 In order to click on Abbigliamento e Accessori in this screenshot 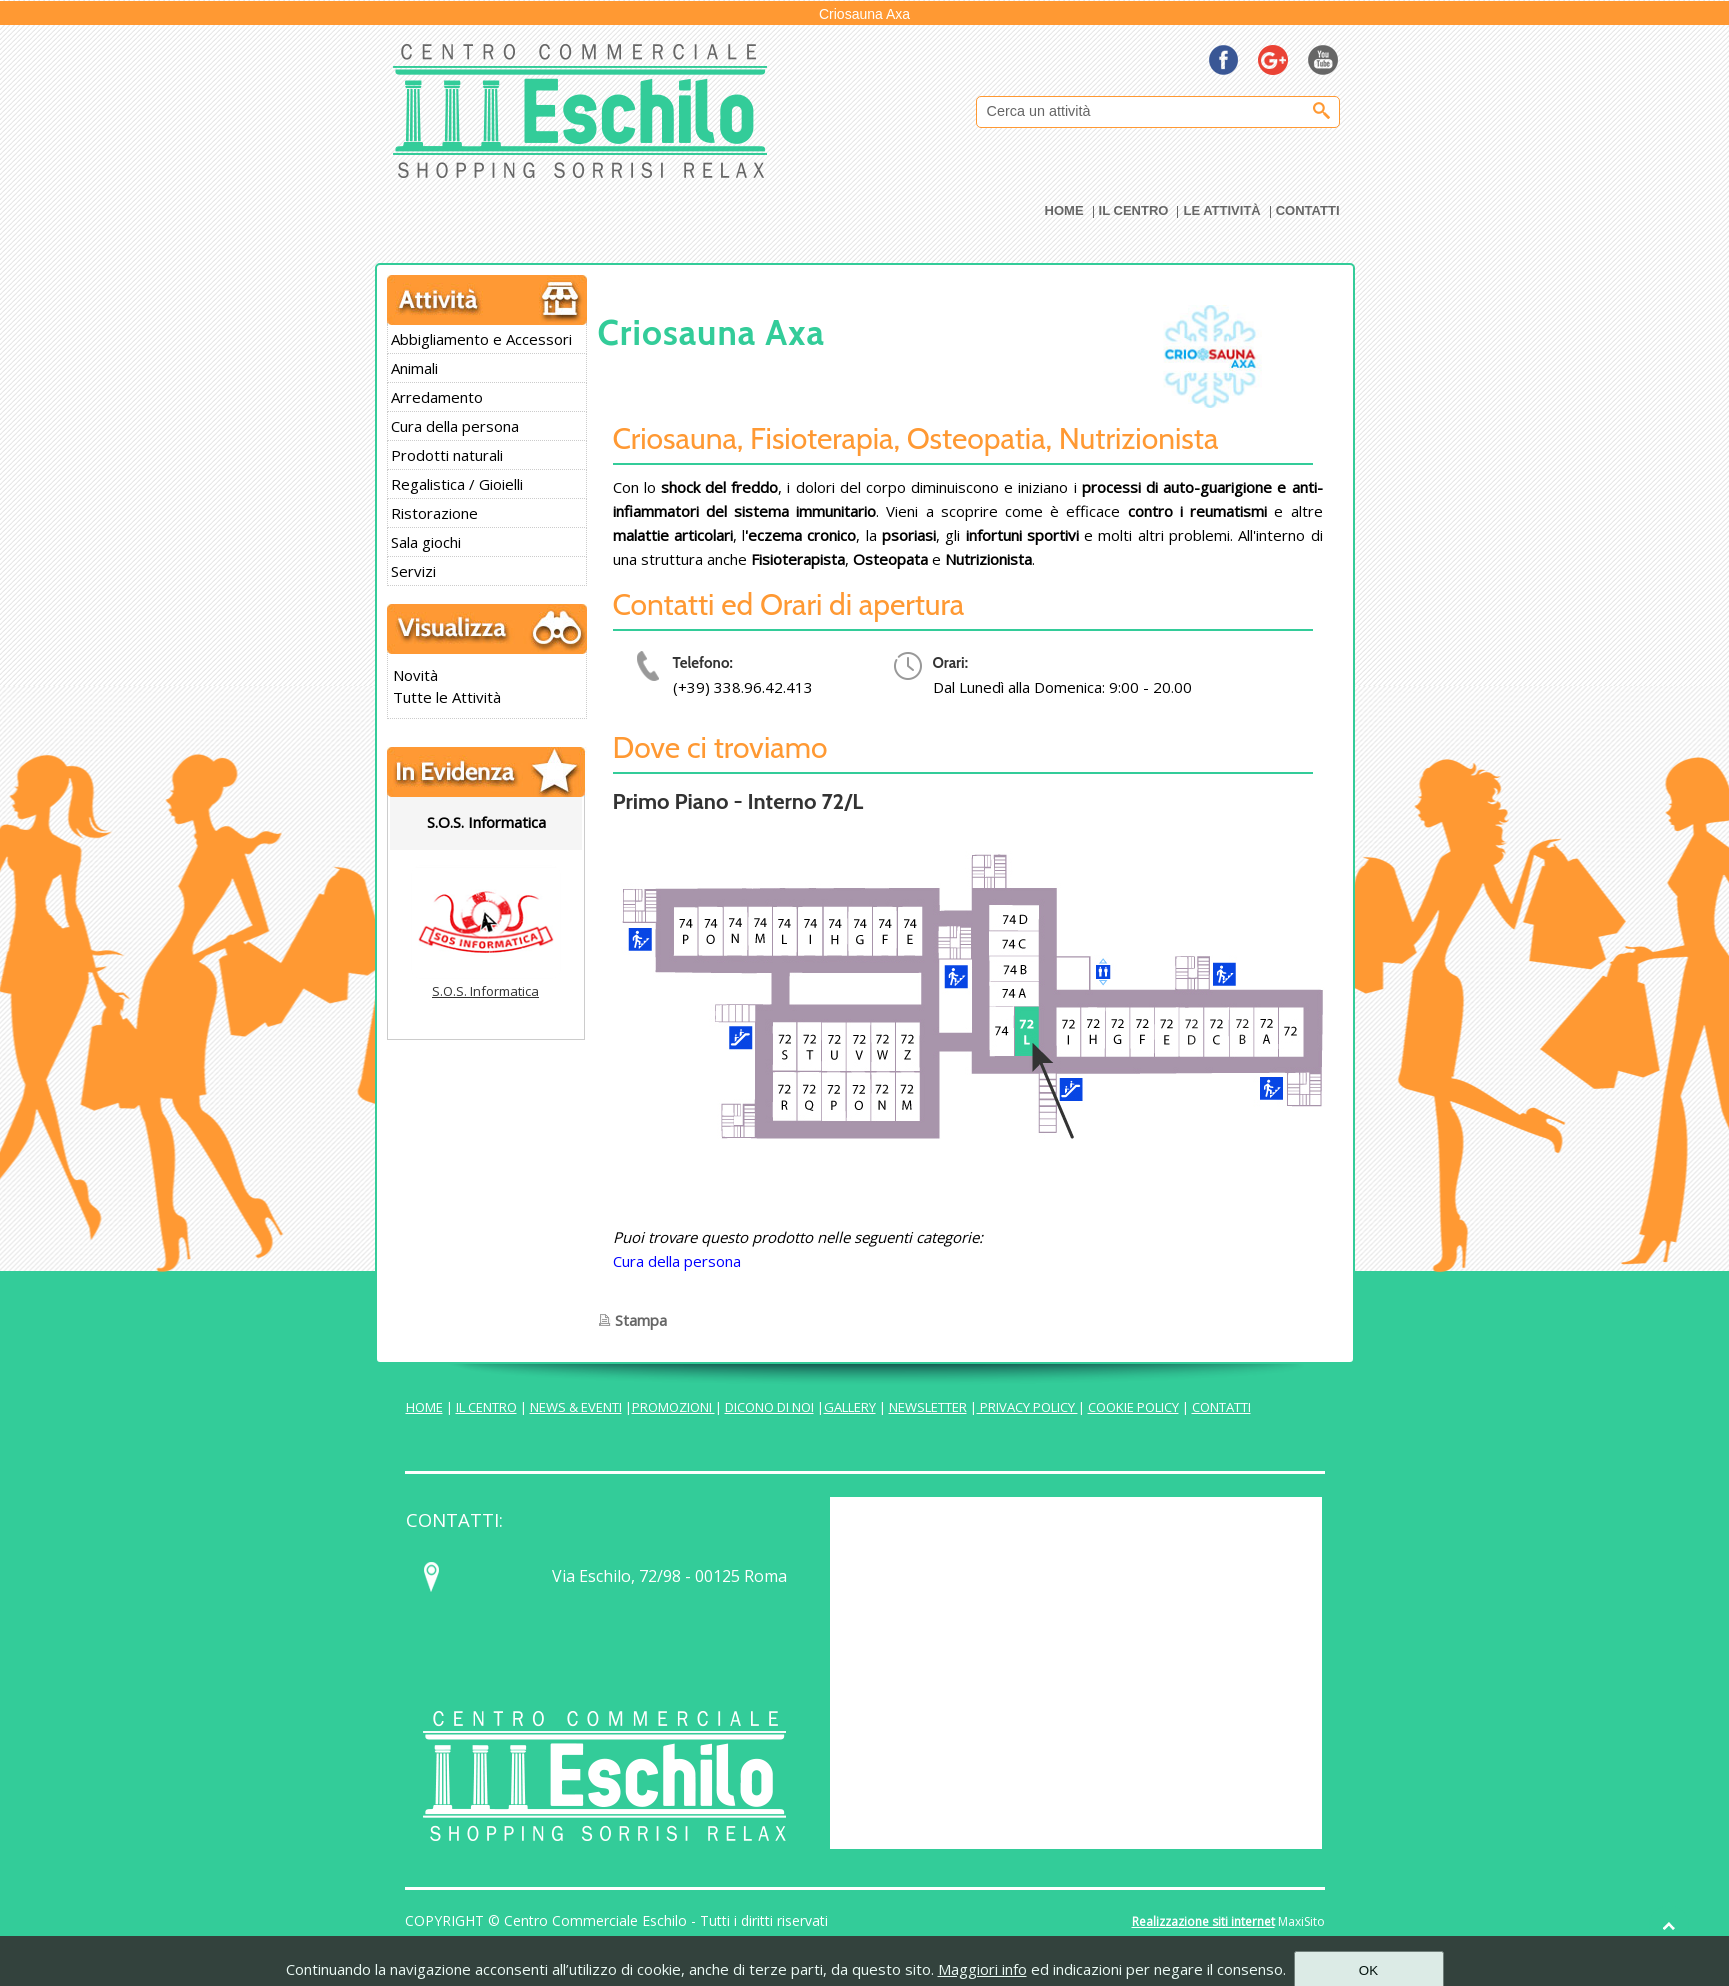, I will do `click(481, 339)`.